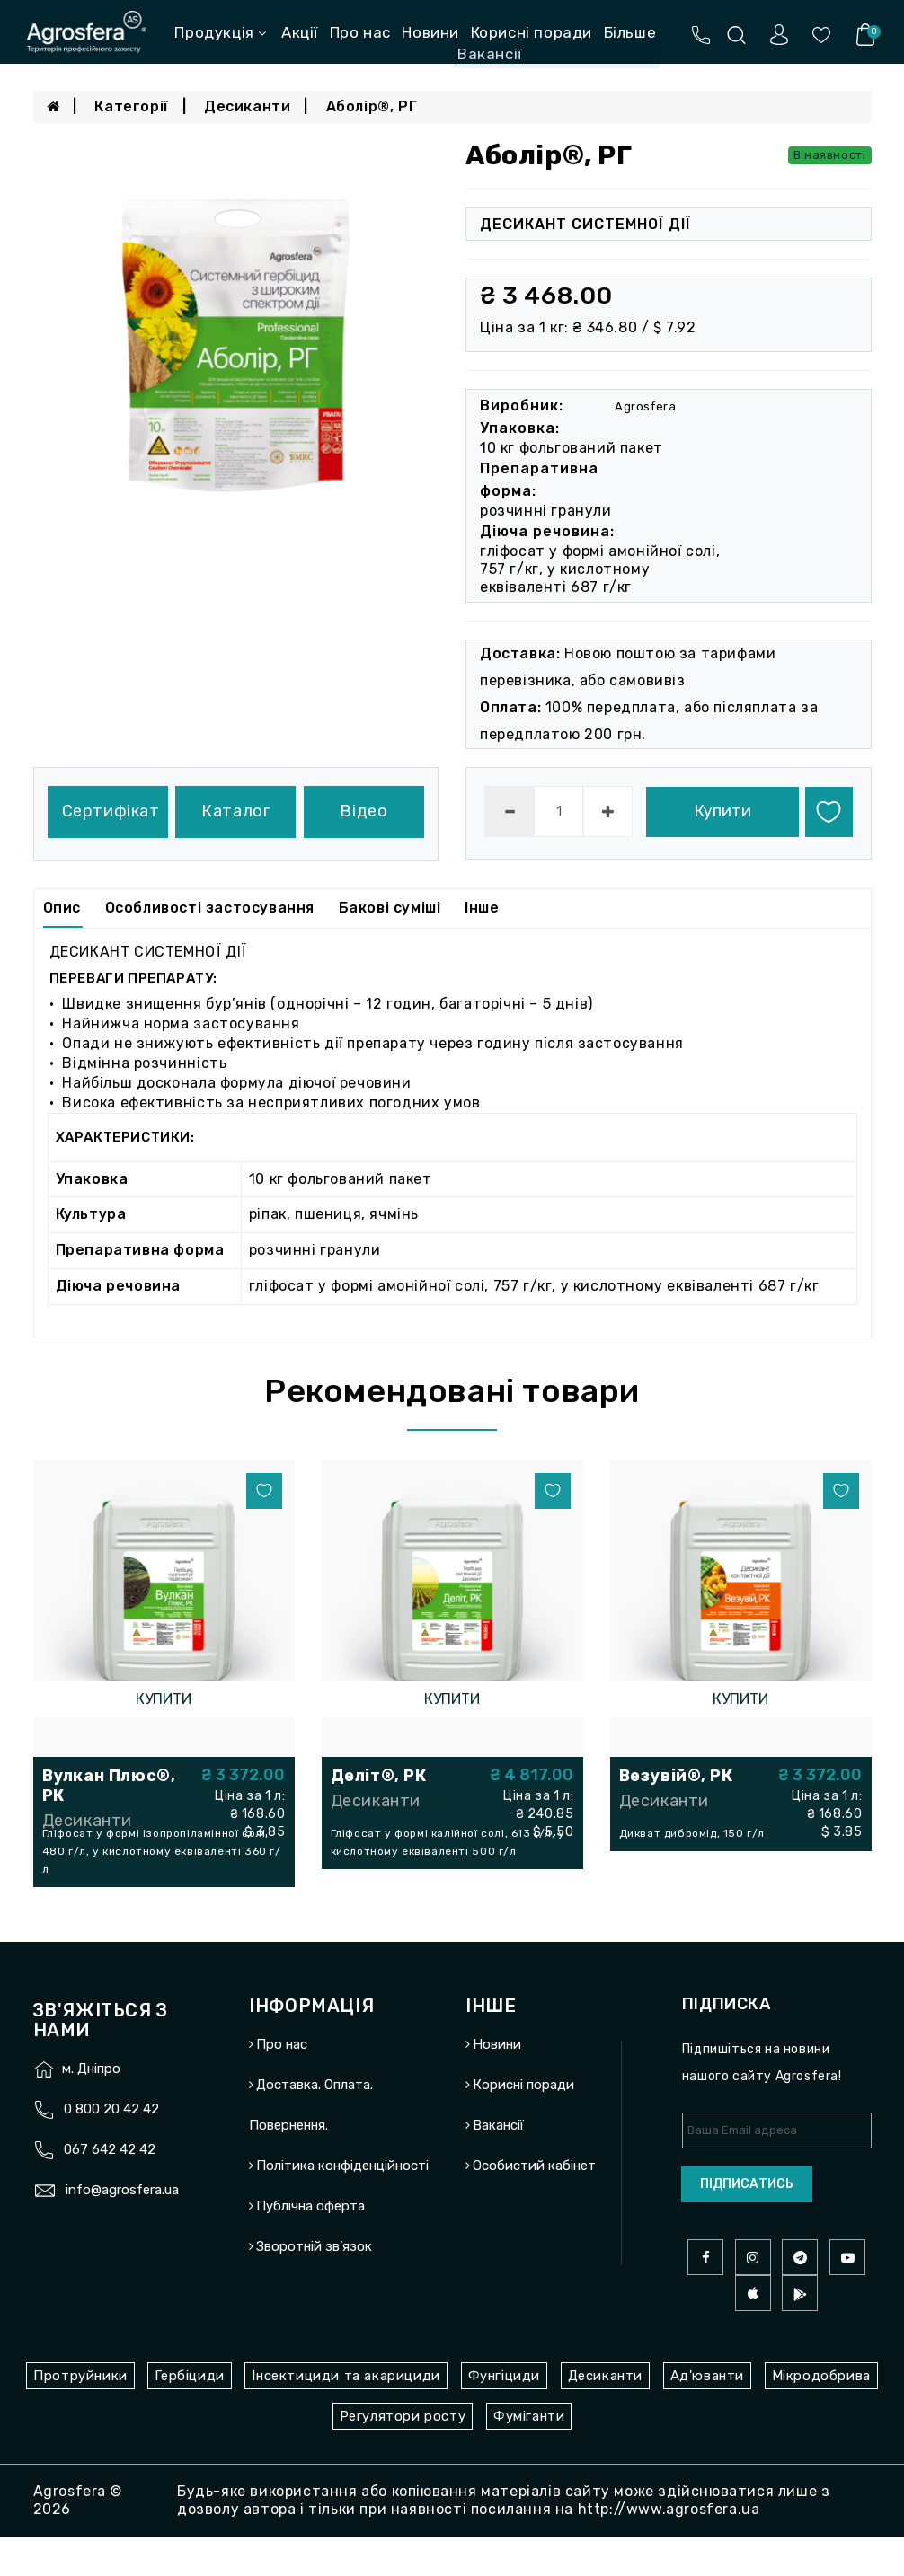 Image resolution: width=904 pixels, height=2576 pixels. I want to click on Мікродобрива, so click(821, 2414).